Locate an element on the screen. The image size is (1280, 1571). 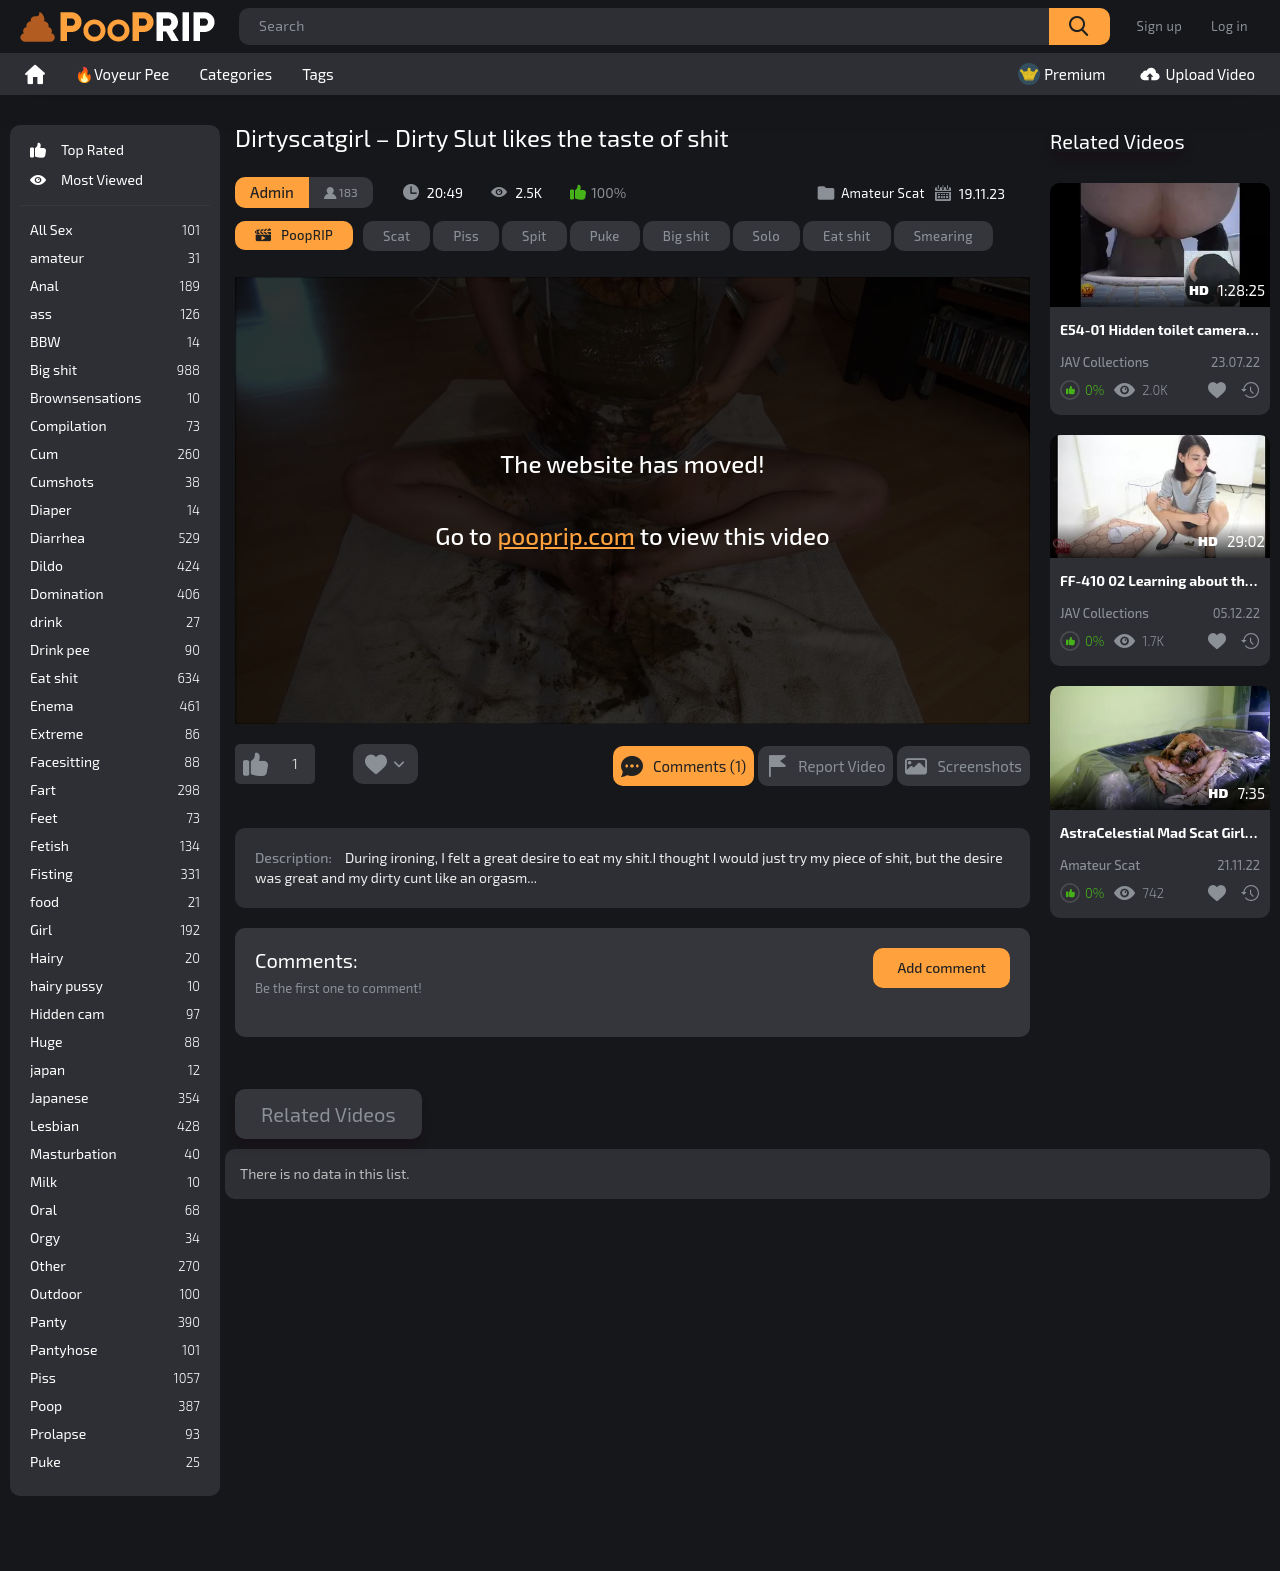
🔥Voyeur Pee is located at coordinates (122, 74).